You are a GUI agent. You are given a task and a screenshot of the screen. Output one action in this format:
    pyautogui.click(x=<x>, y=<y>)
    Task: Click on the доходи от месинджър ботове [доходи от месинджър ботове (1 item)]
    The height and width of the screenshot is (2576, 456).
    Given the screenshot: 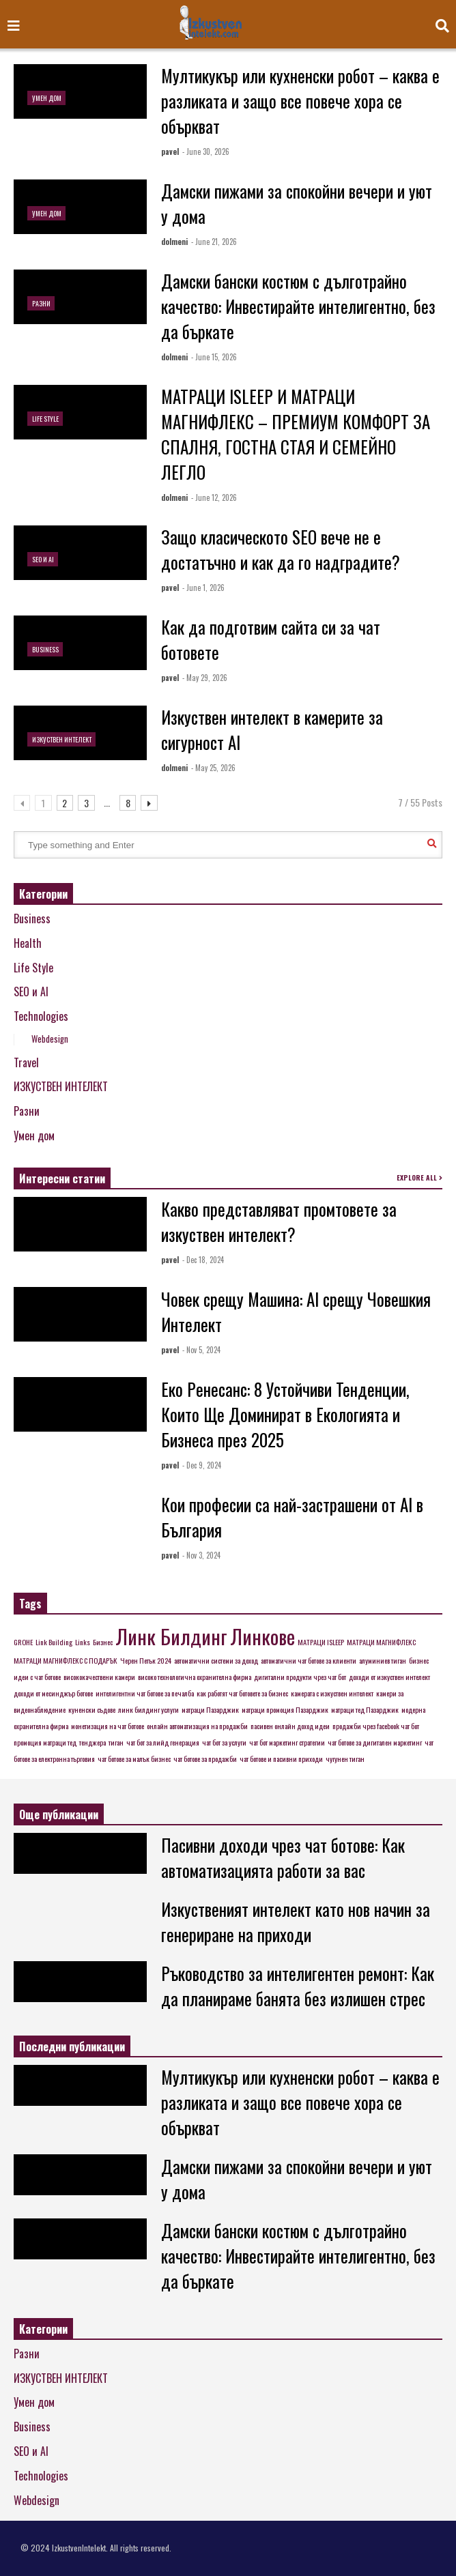 What is the action you would take?
    pyautogui.click(x=53, y=1693)
    